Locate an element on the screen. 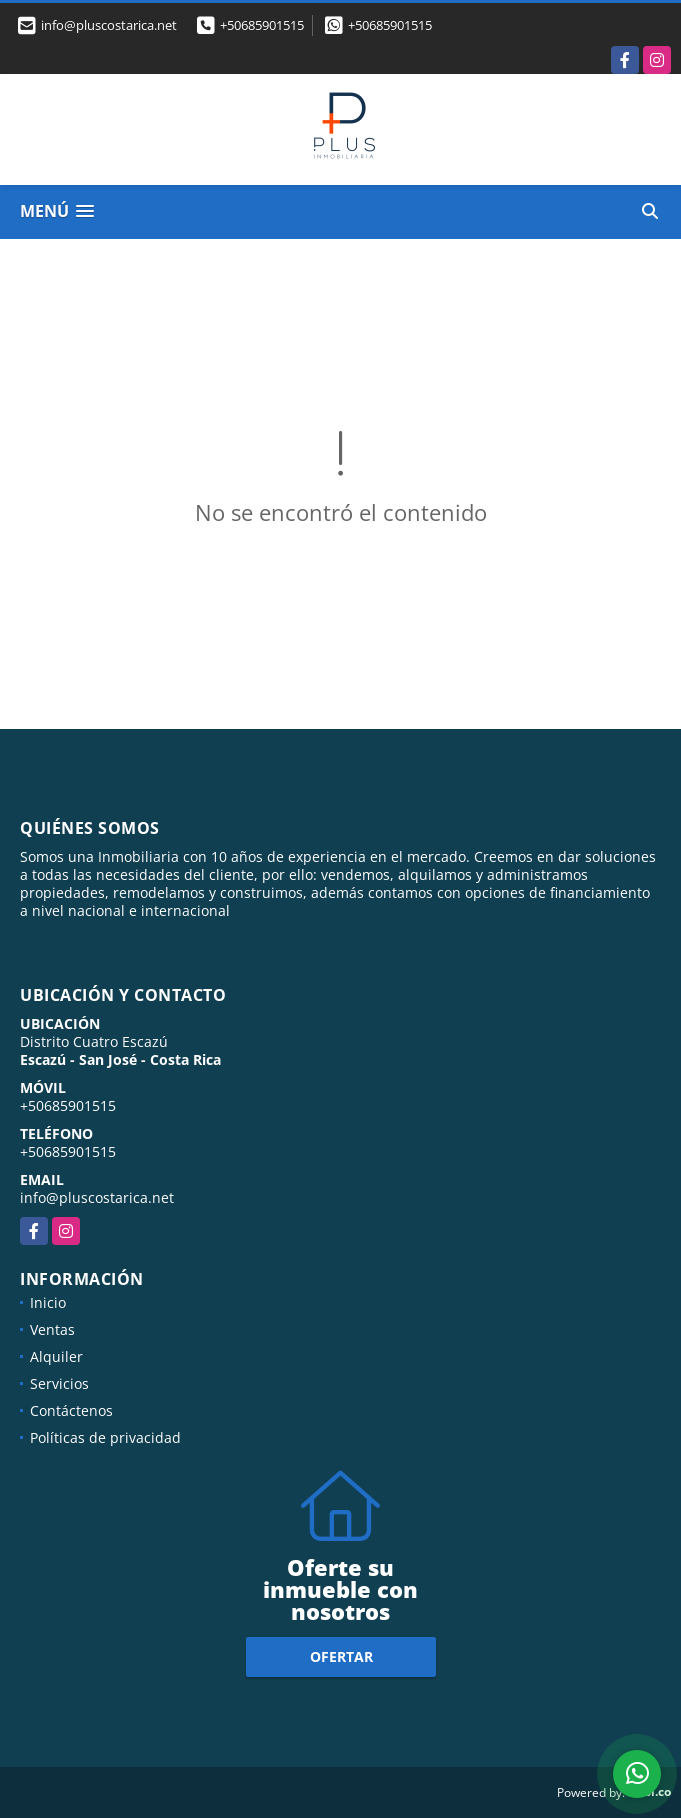  Servicios is located at coordinates (59, 1383).